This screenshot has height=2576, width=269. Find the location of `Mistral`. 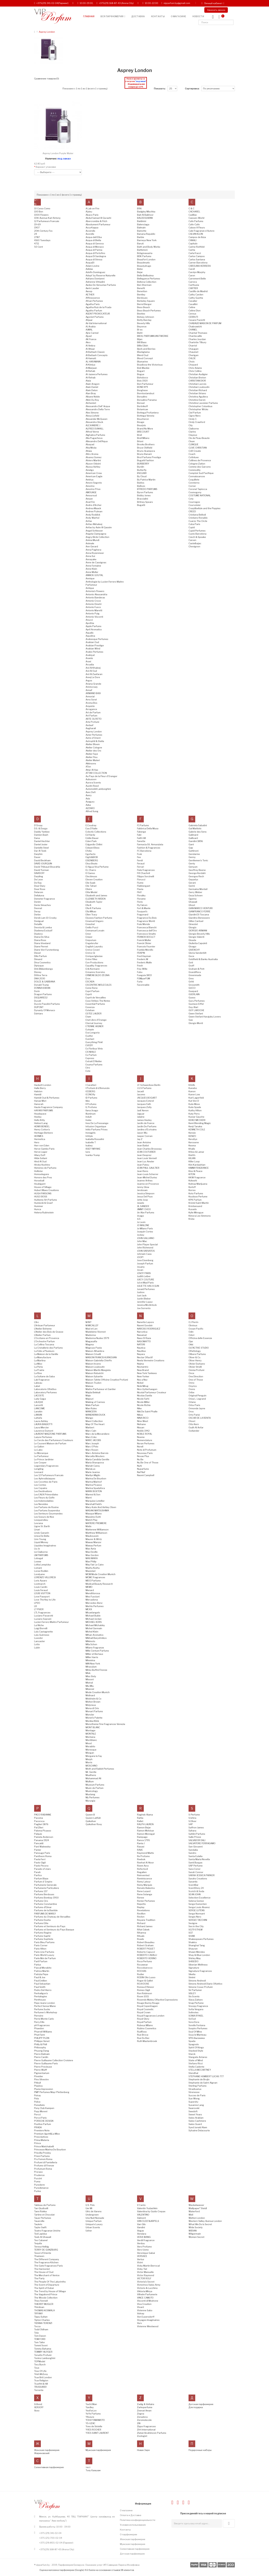

Mistral is located at coordinates (89, 1682).